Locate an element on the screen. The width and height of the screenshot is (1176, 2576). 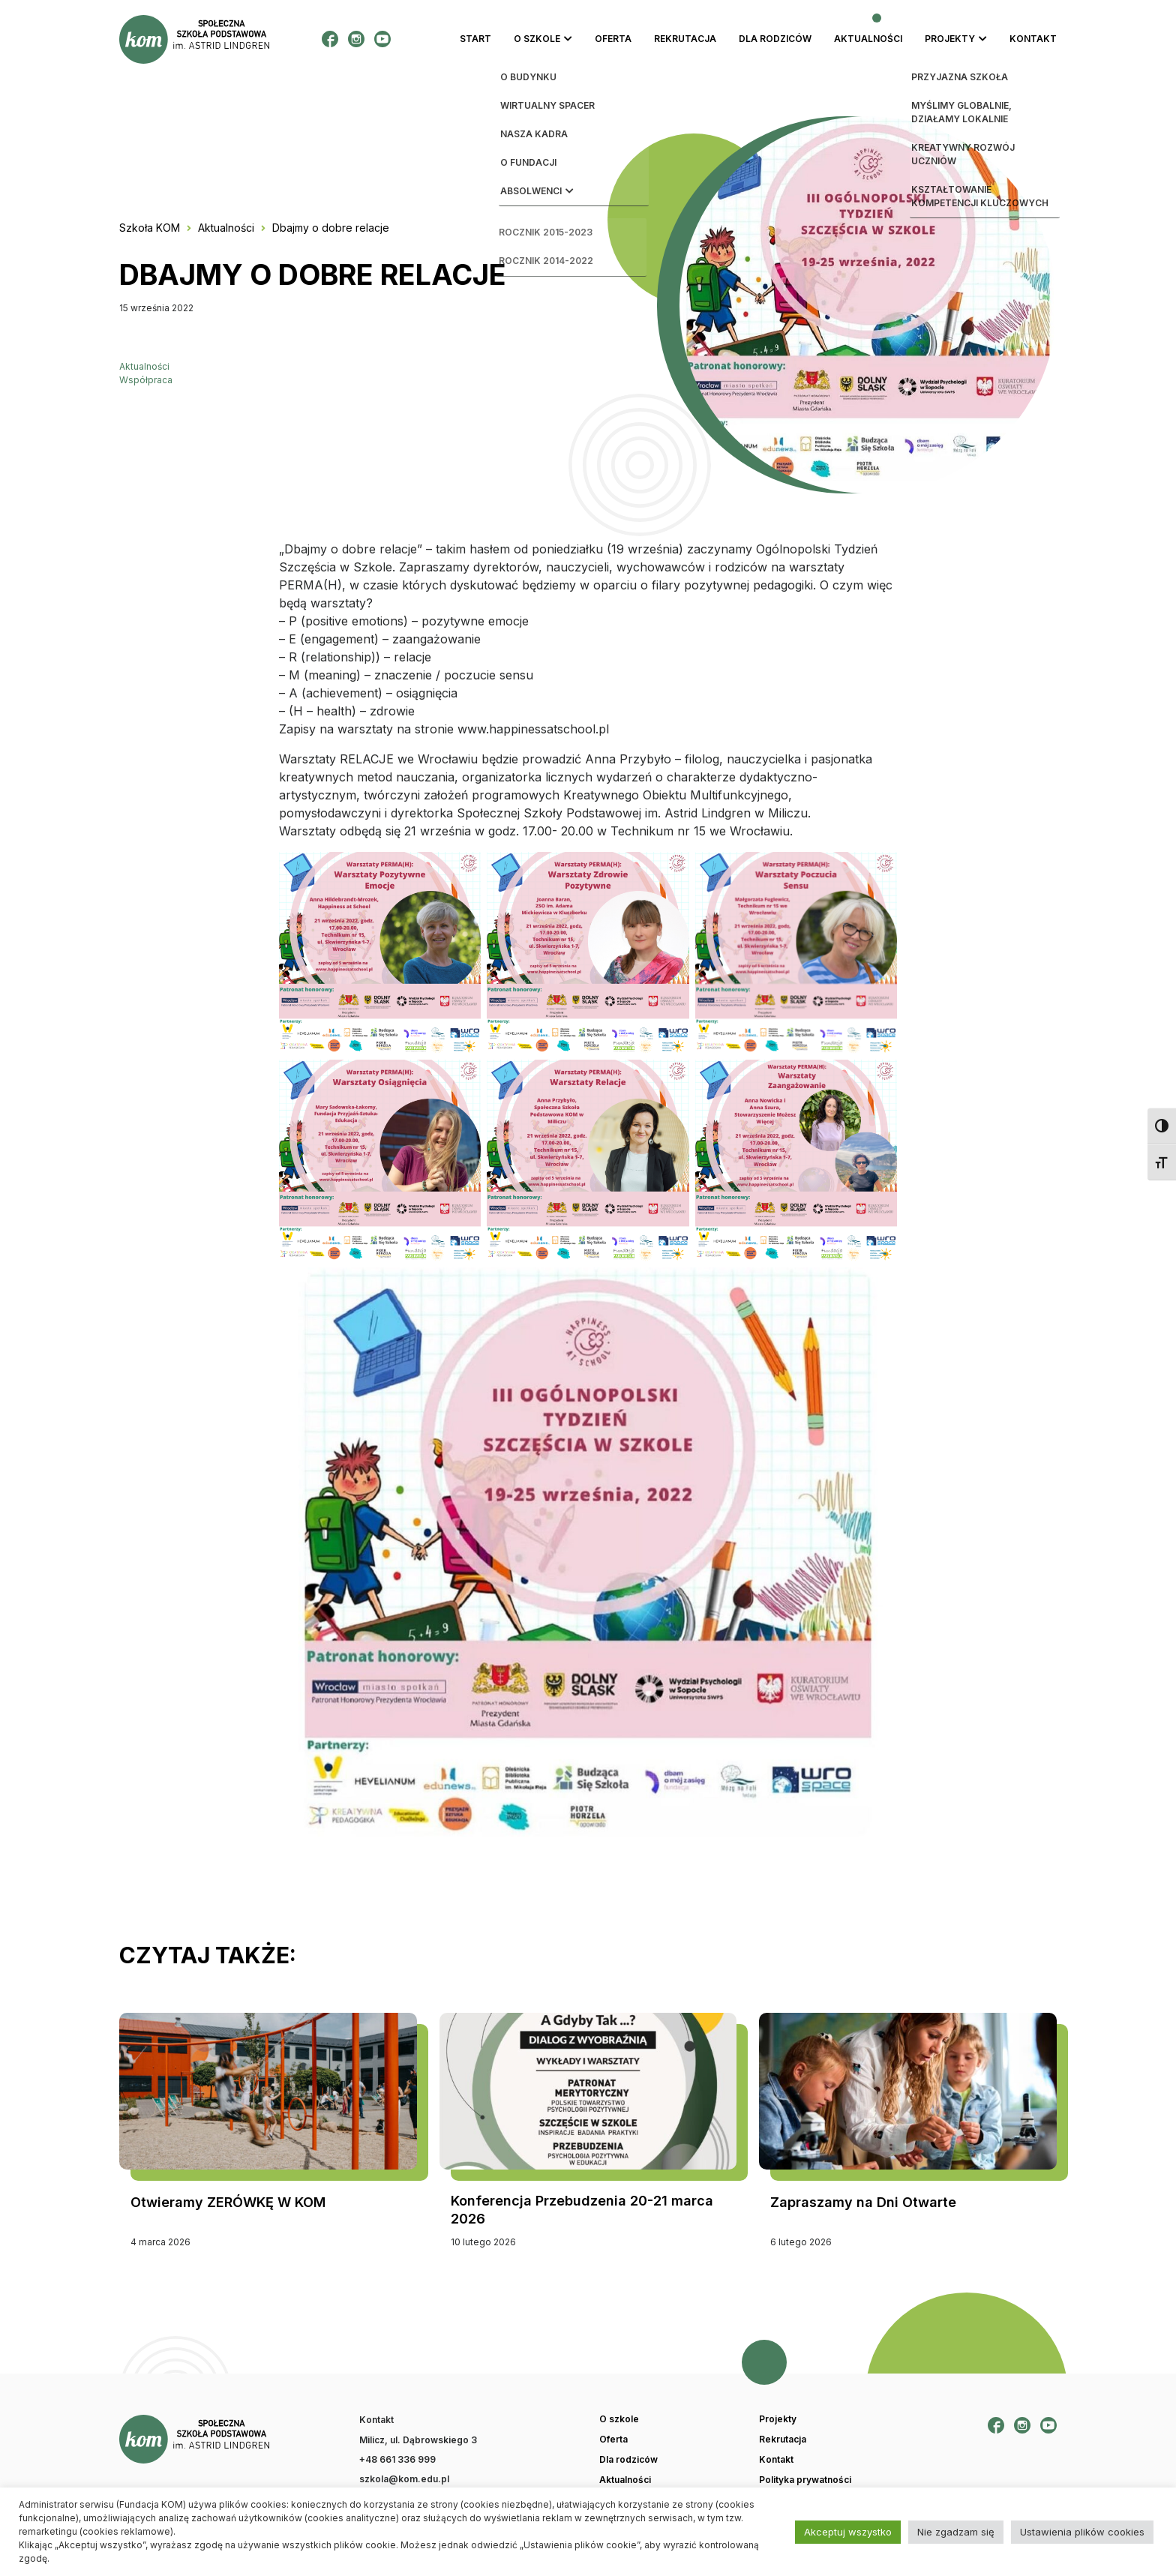
Oferta is located at coordinates (613, 38).